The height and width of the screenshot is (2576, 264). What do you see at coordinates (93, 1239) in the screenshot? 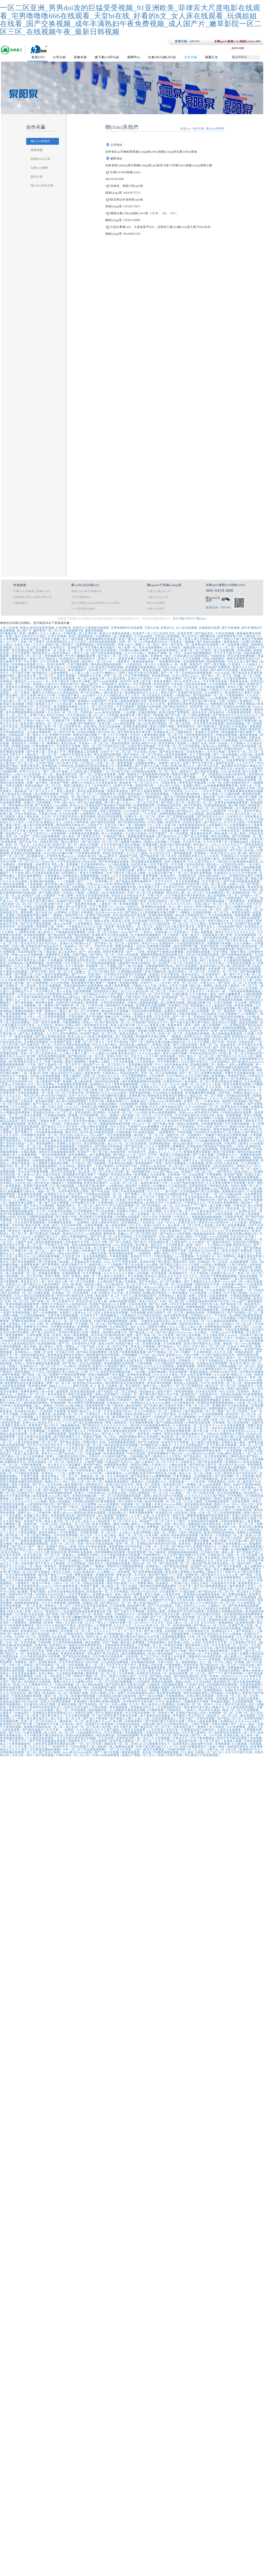
I see `亚洲精品无` at bounding box center [93, 1239].